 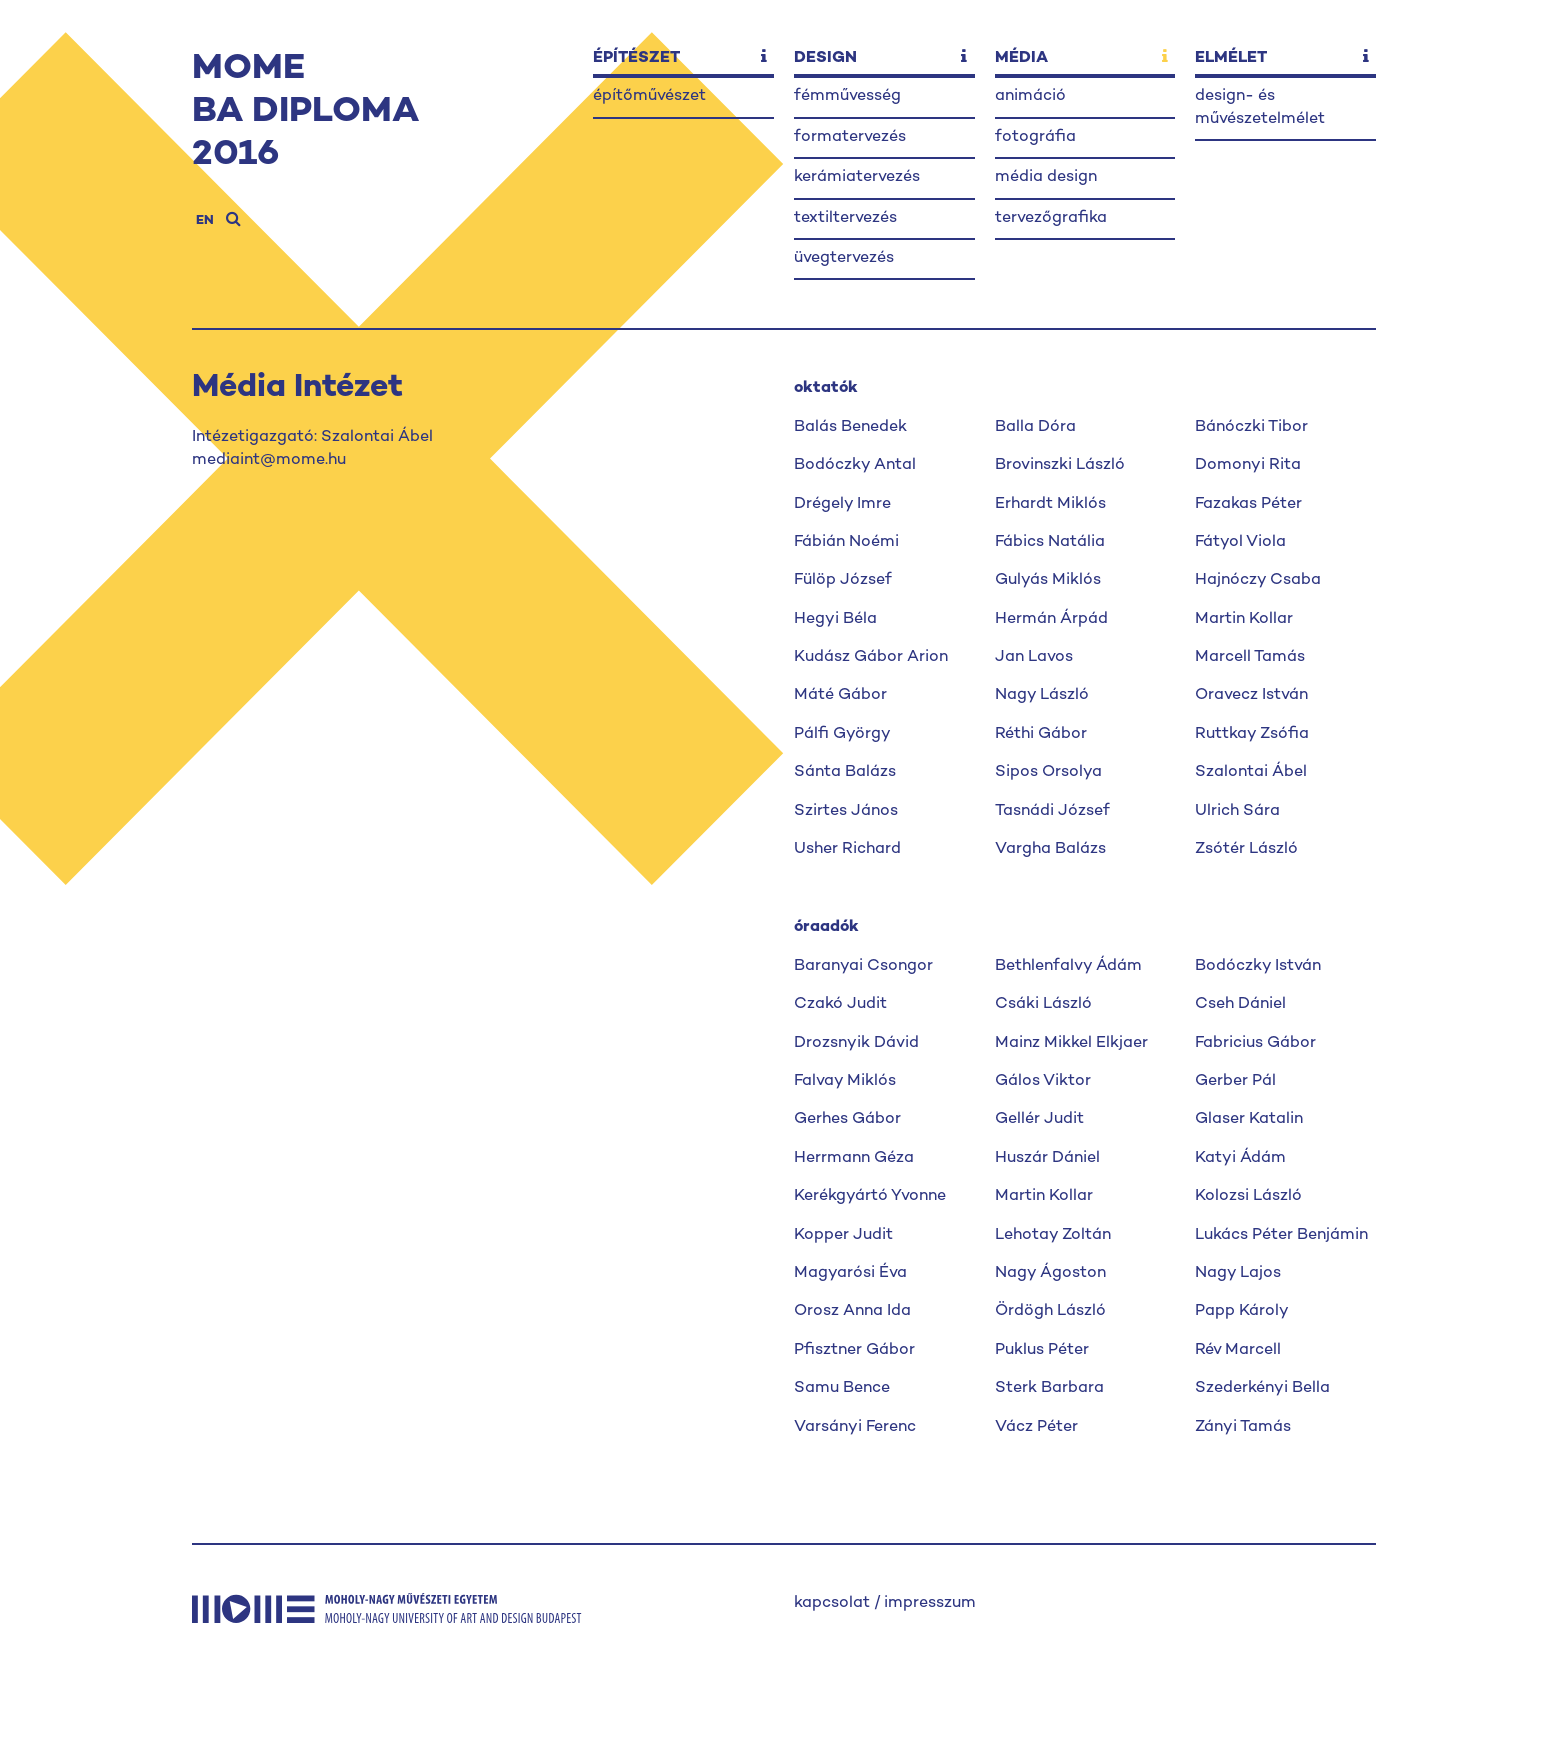 I want to click on üvegtervezés, so click(x=844, y=258).